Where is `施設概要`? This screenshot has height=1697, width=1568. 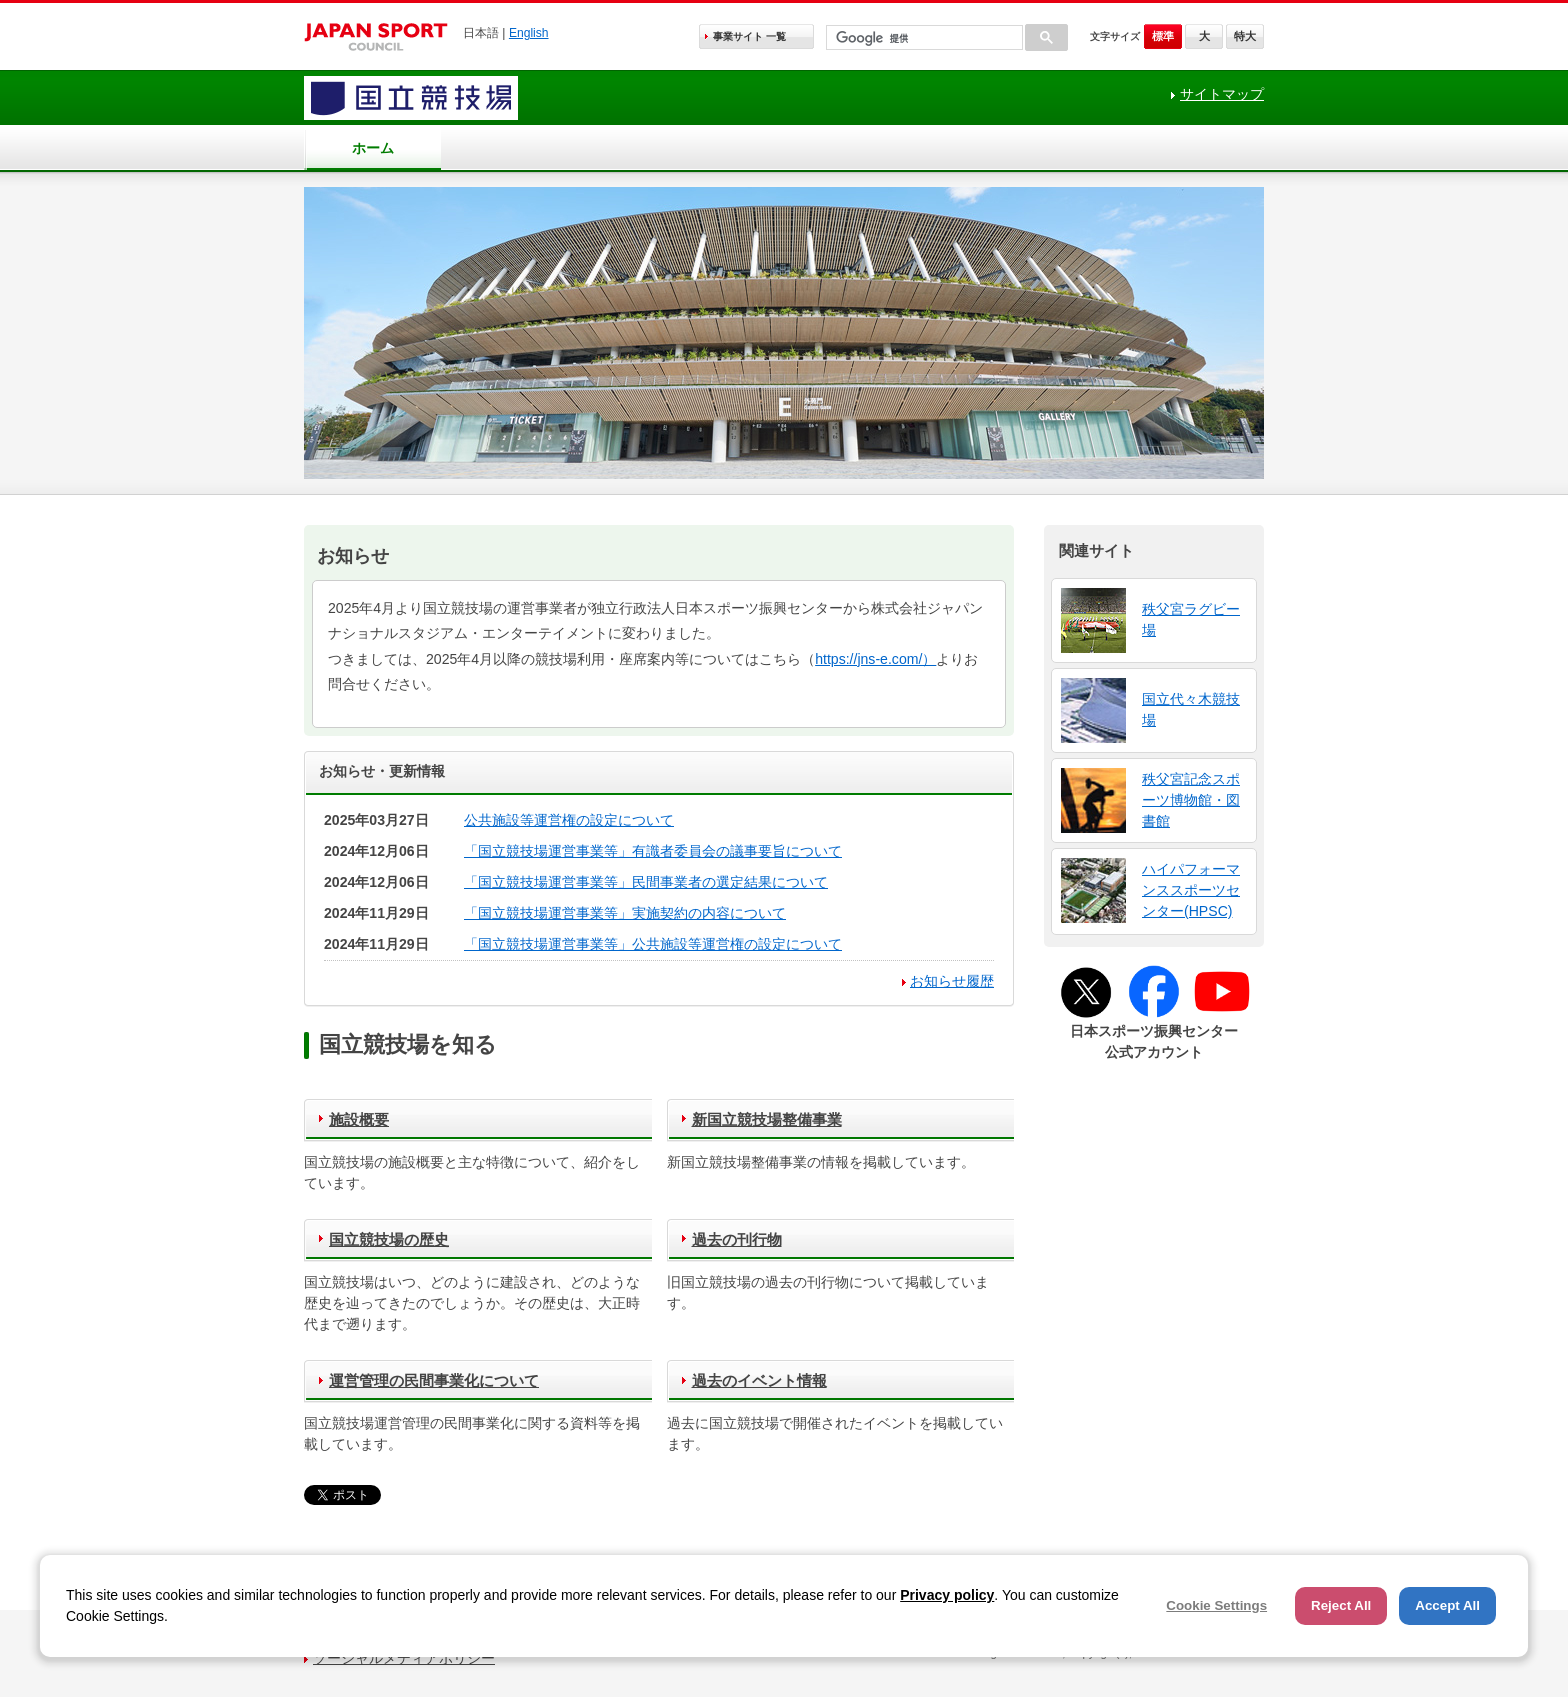
施設概要 is located at coordinates (359, 1119).